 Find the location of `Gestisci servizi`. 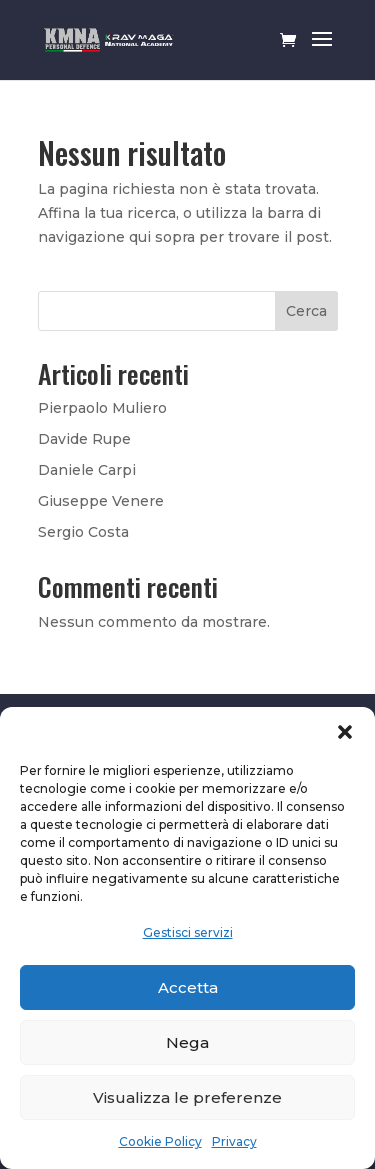

Gestisci servizi is located at coordinates (188, 932).